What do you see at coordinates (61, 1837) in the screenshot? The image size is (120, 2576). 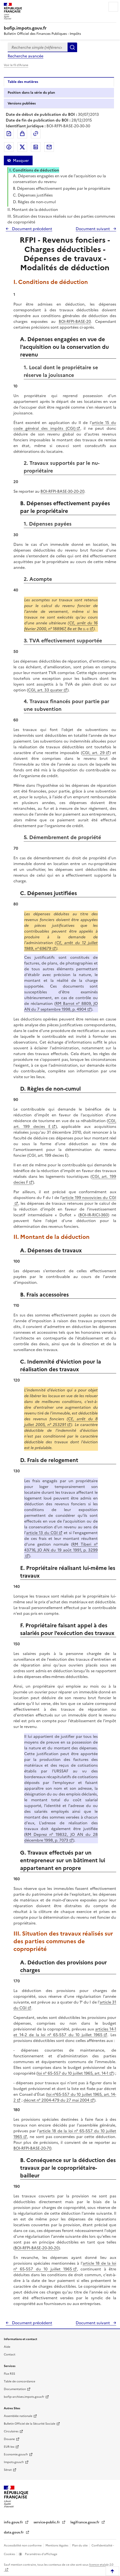 I see `RM Deprez n° 19832, JO AN du 28 décembre 1998, p. 7073` at bounding box center [61, 1837].